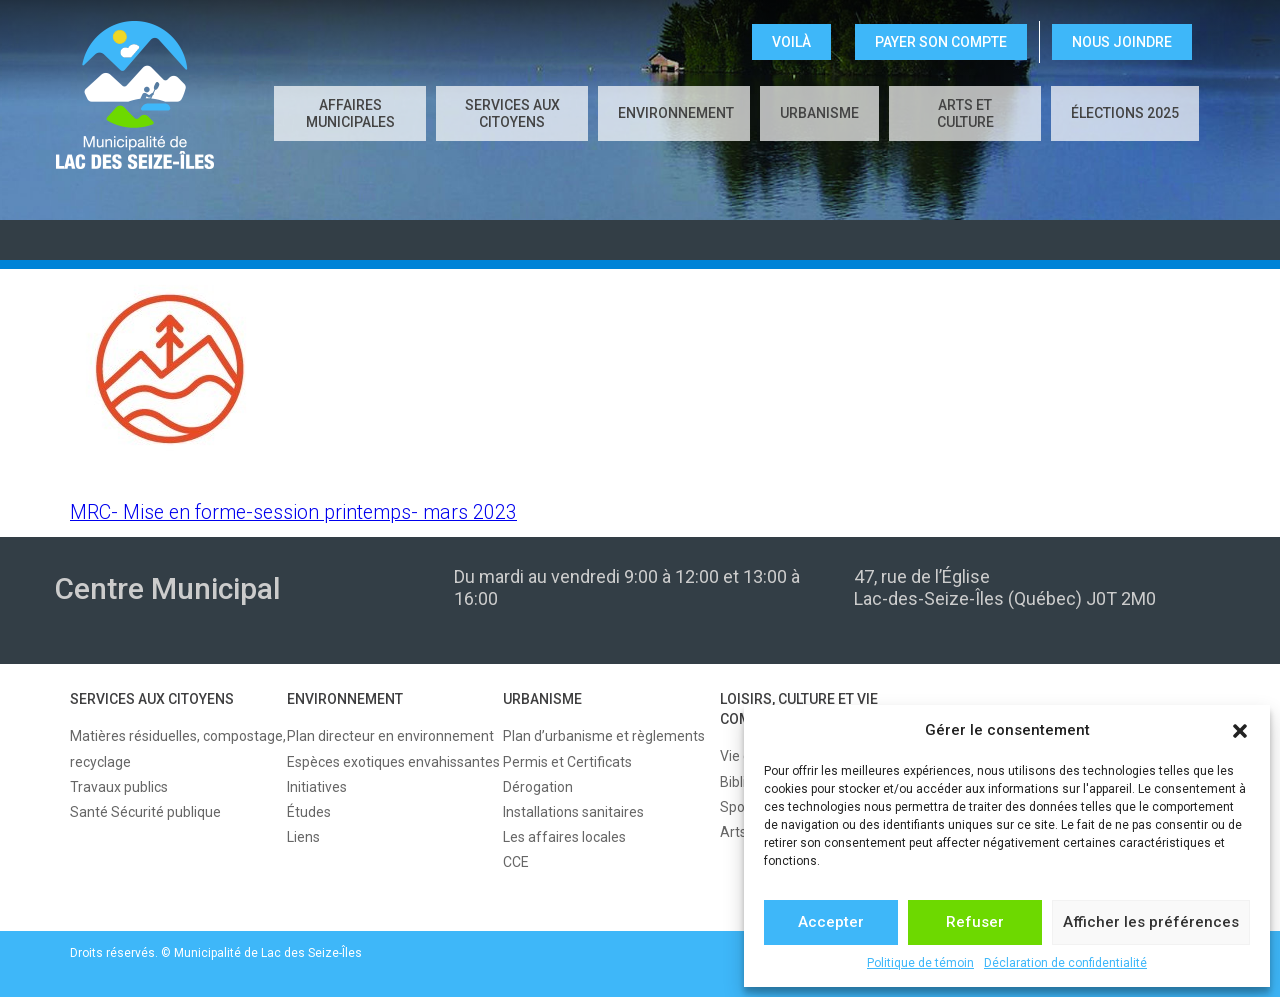  What do you see at coordinates (293, 512) in the screenshot?
I see `MRC- Mise en forme-session printemps- mars 2023` at bounding box center [293, 512].